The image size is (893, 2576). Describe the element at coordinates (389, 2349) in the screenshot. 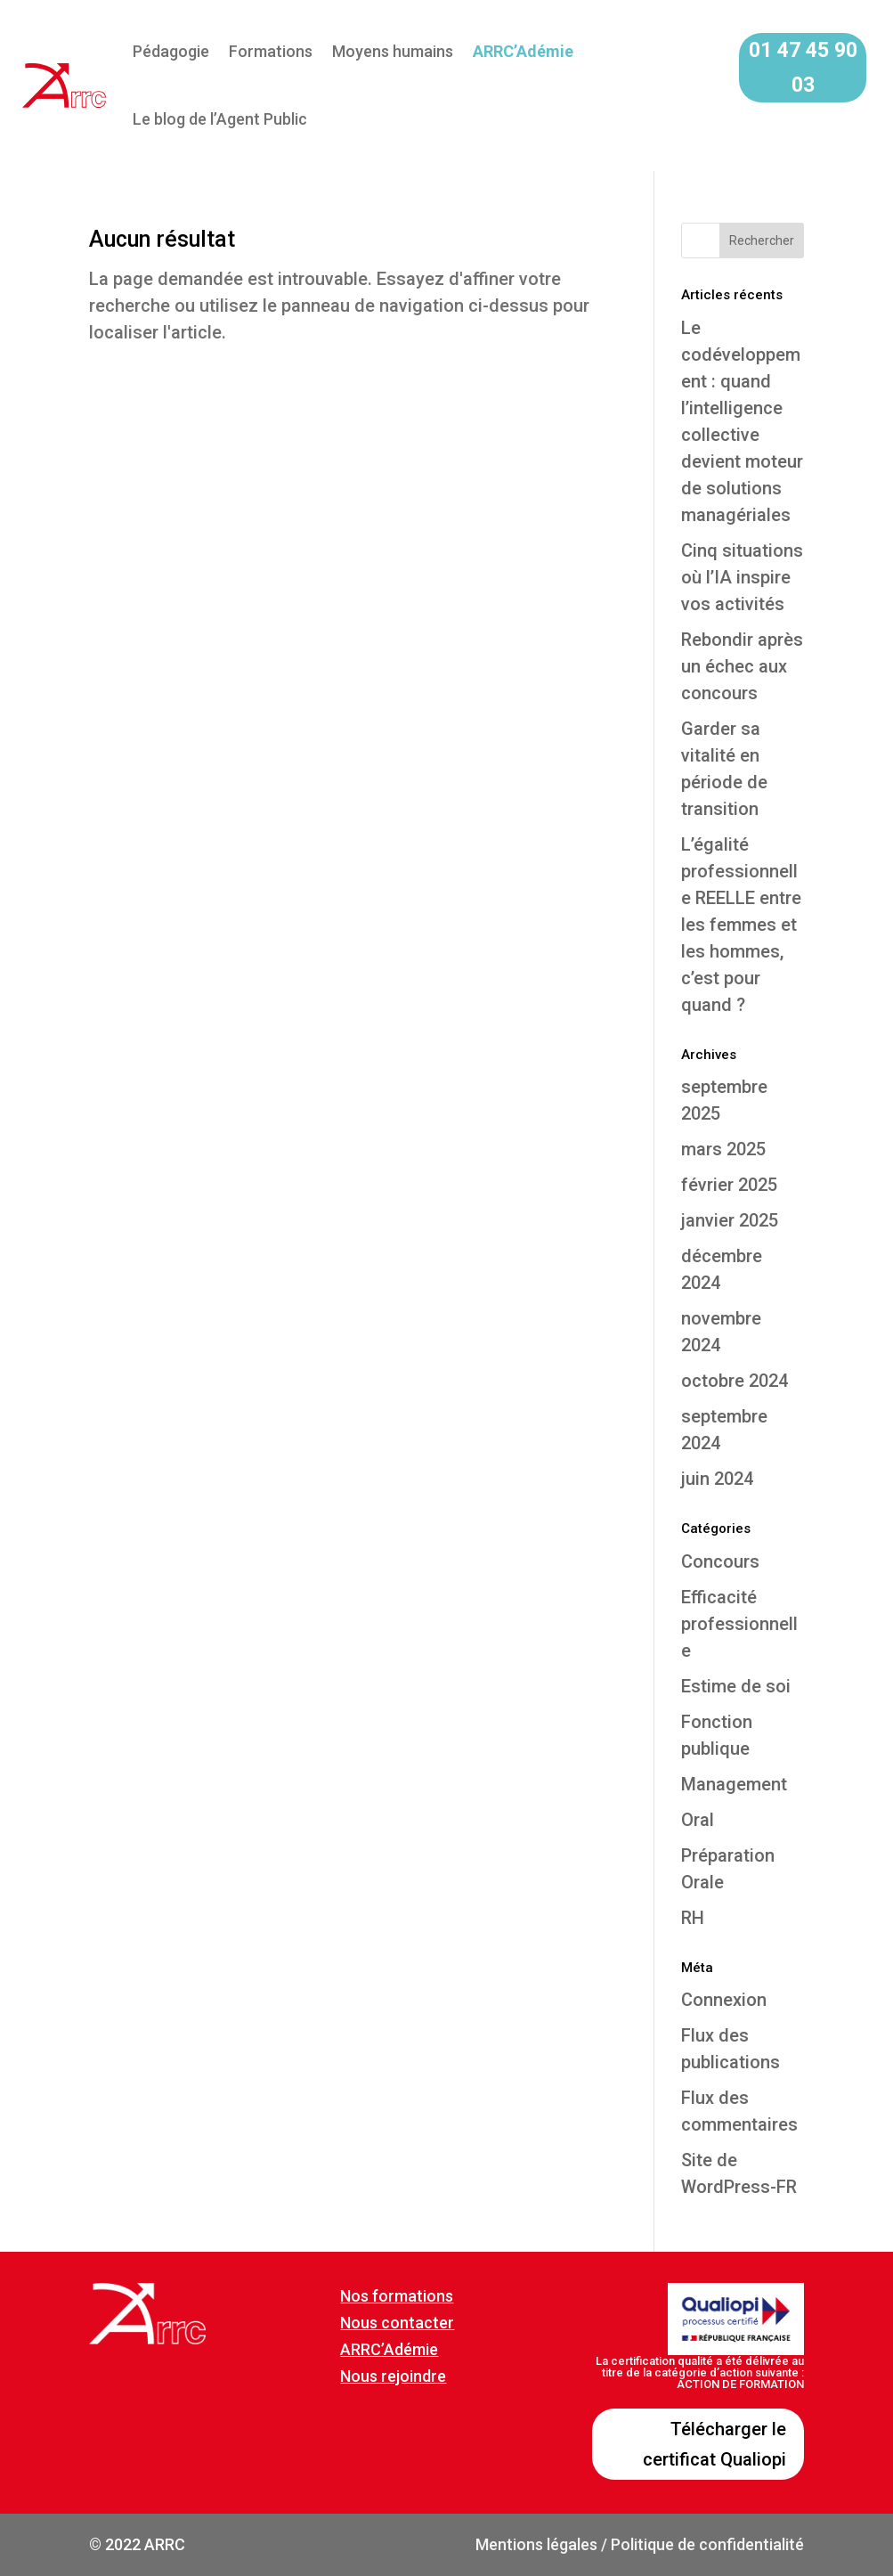

I see `ARRC’Adémie` at that location.